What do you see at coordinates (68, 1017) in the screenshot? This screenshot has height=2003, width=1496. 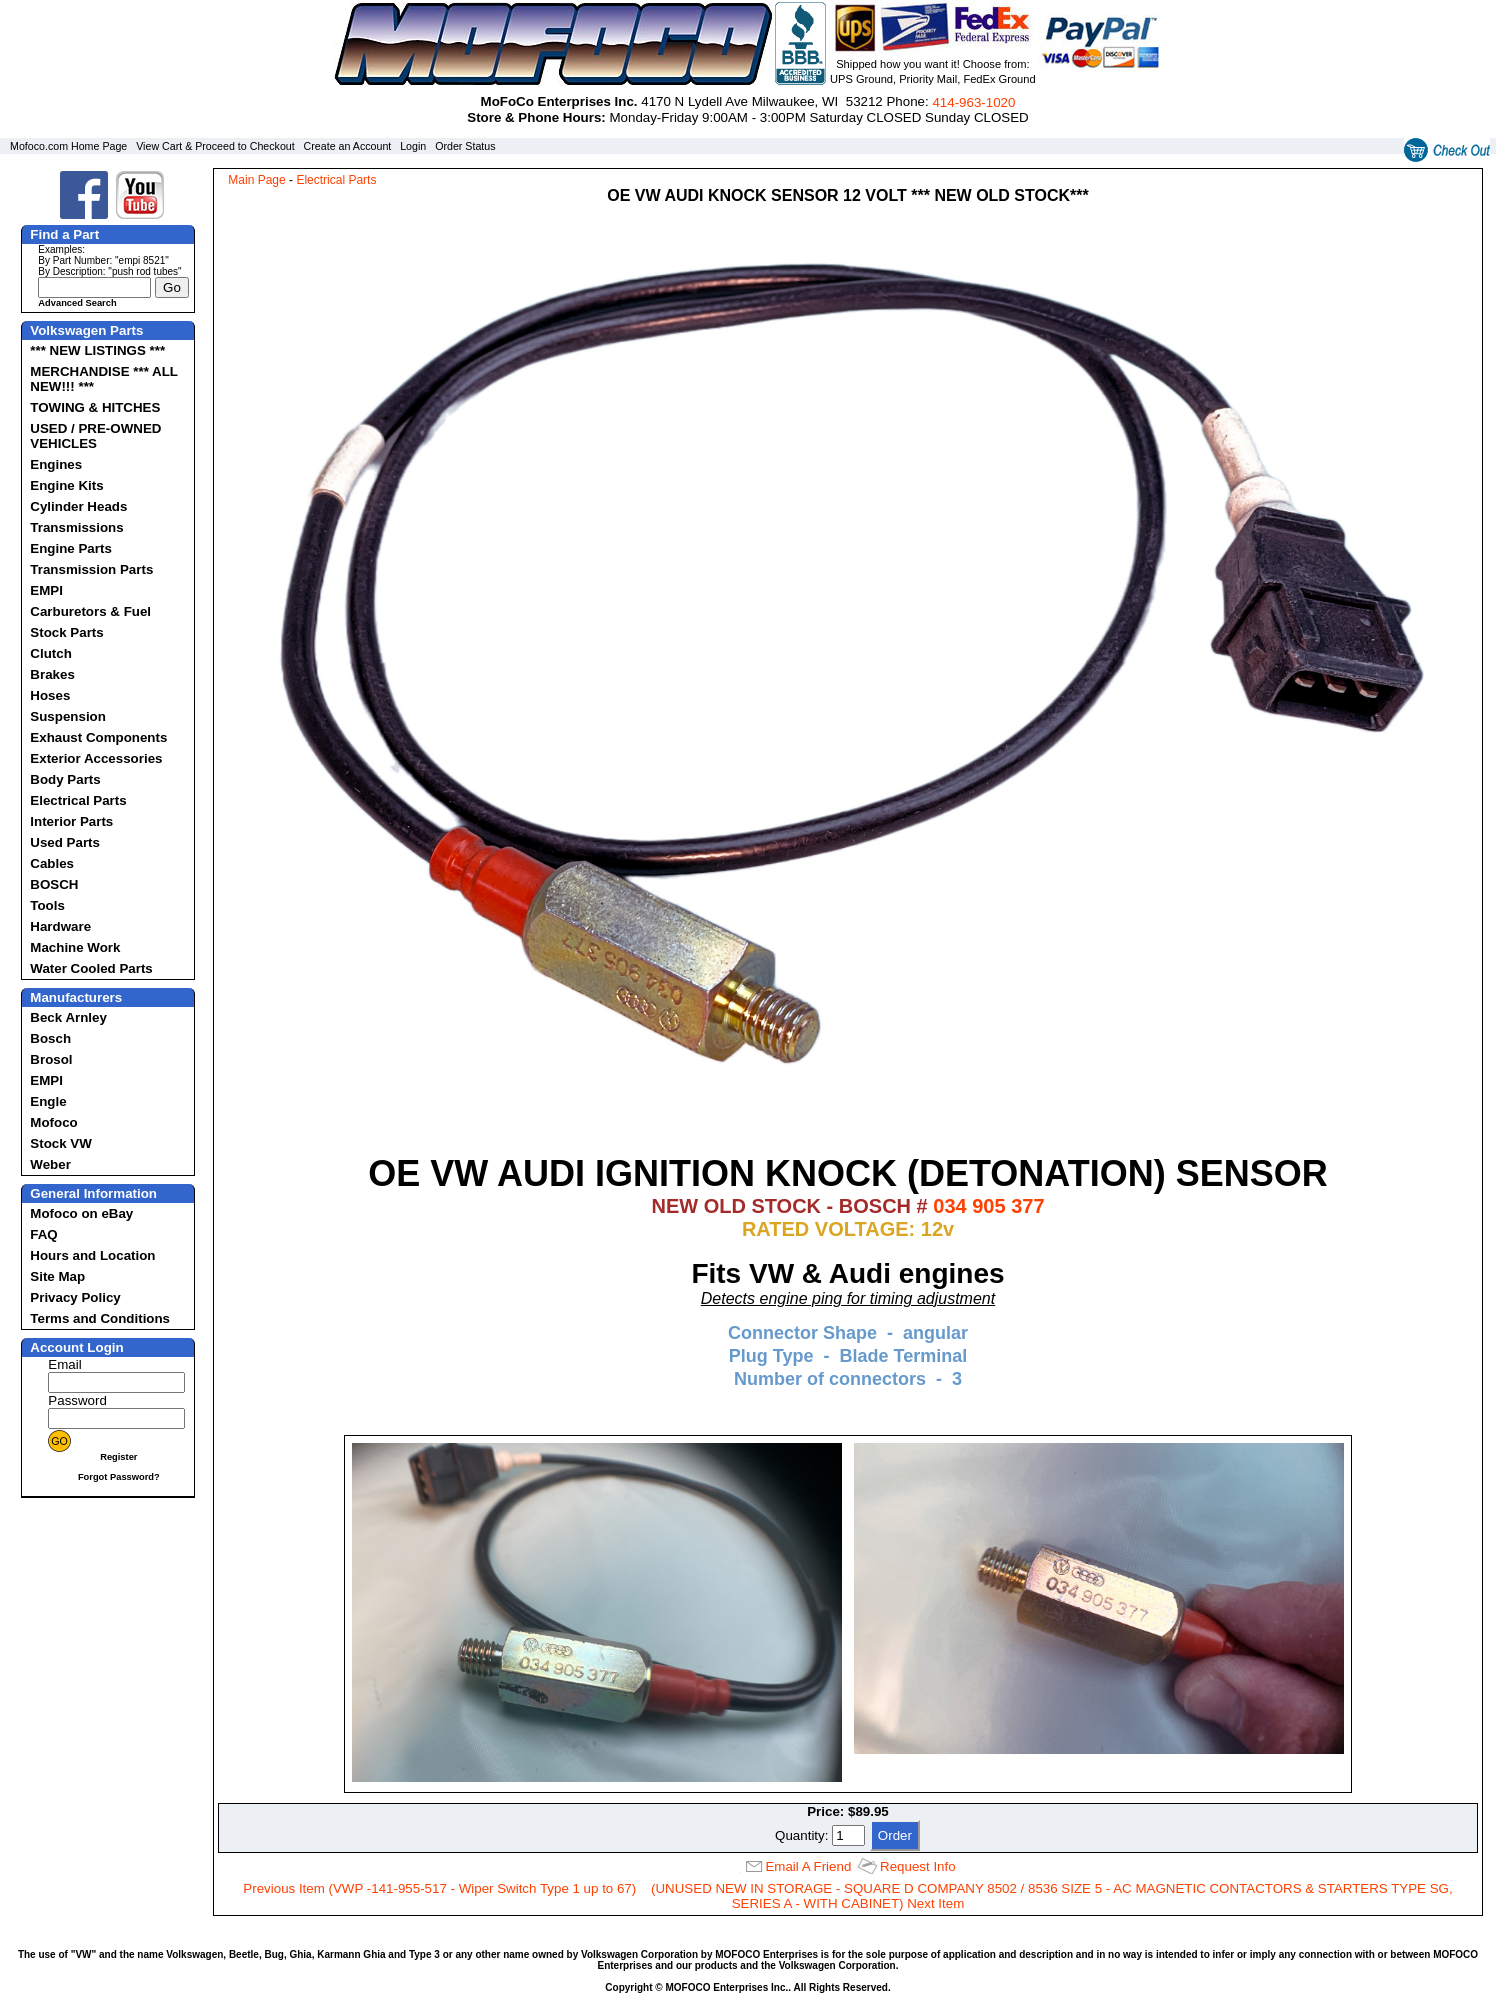 I see `Beck Arnley` at bounding box center [68, 1017].